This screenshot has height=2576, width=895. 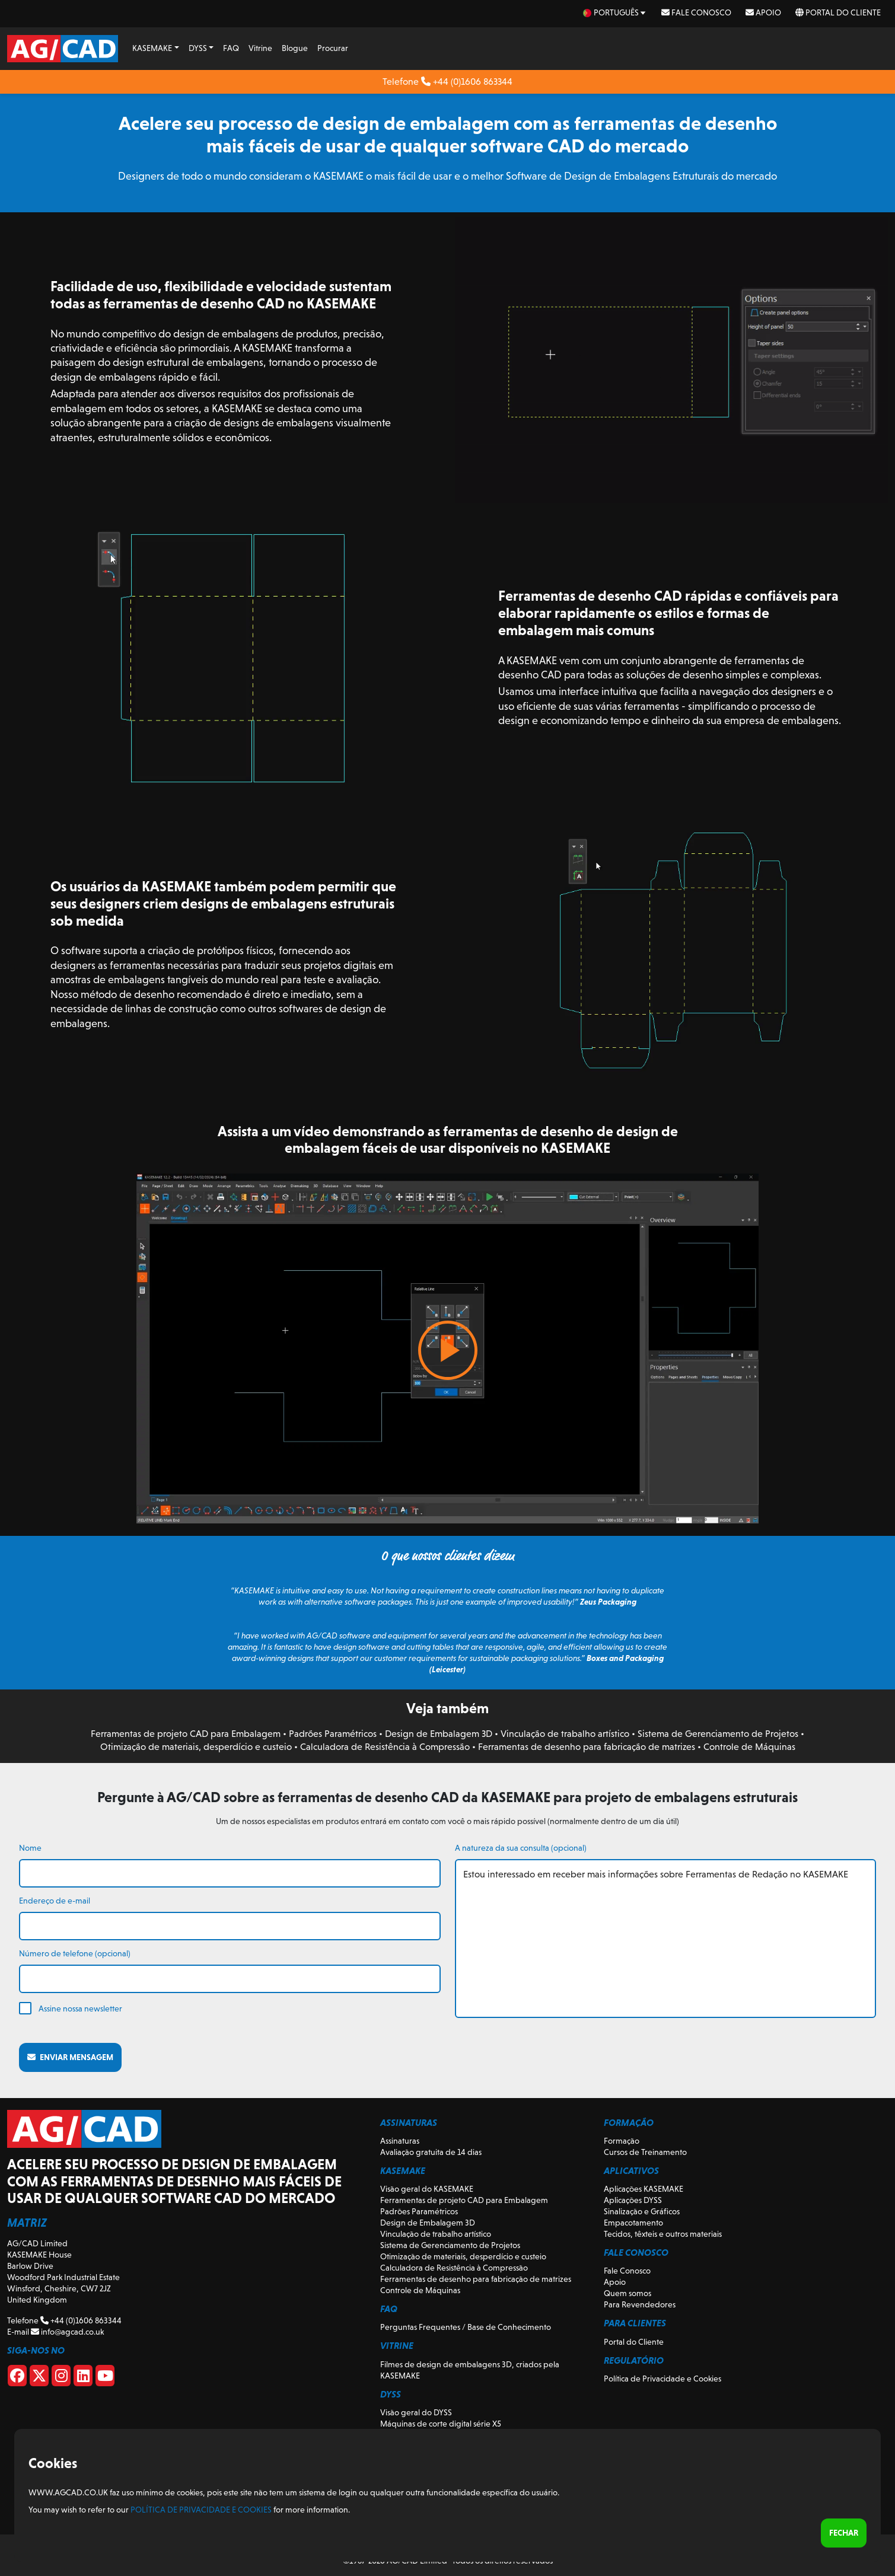 I want to click on [Facebook], so click(x=17, y=2378).